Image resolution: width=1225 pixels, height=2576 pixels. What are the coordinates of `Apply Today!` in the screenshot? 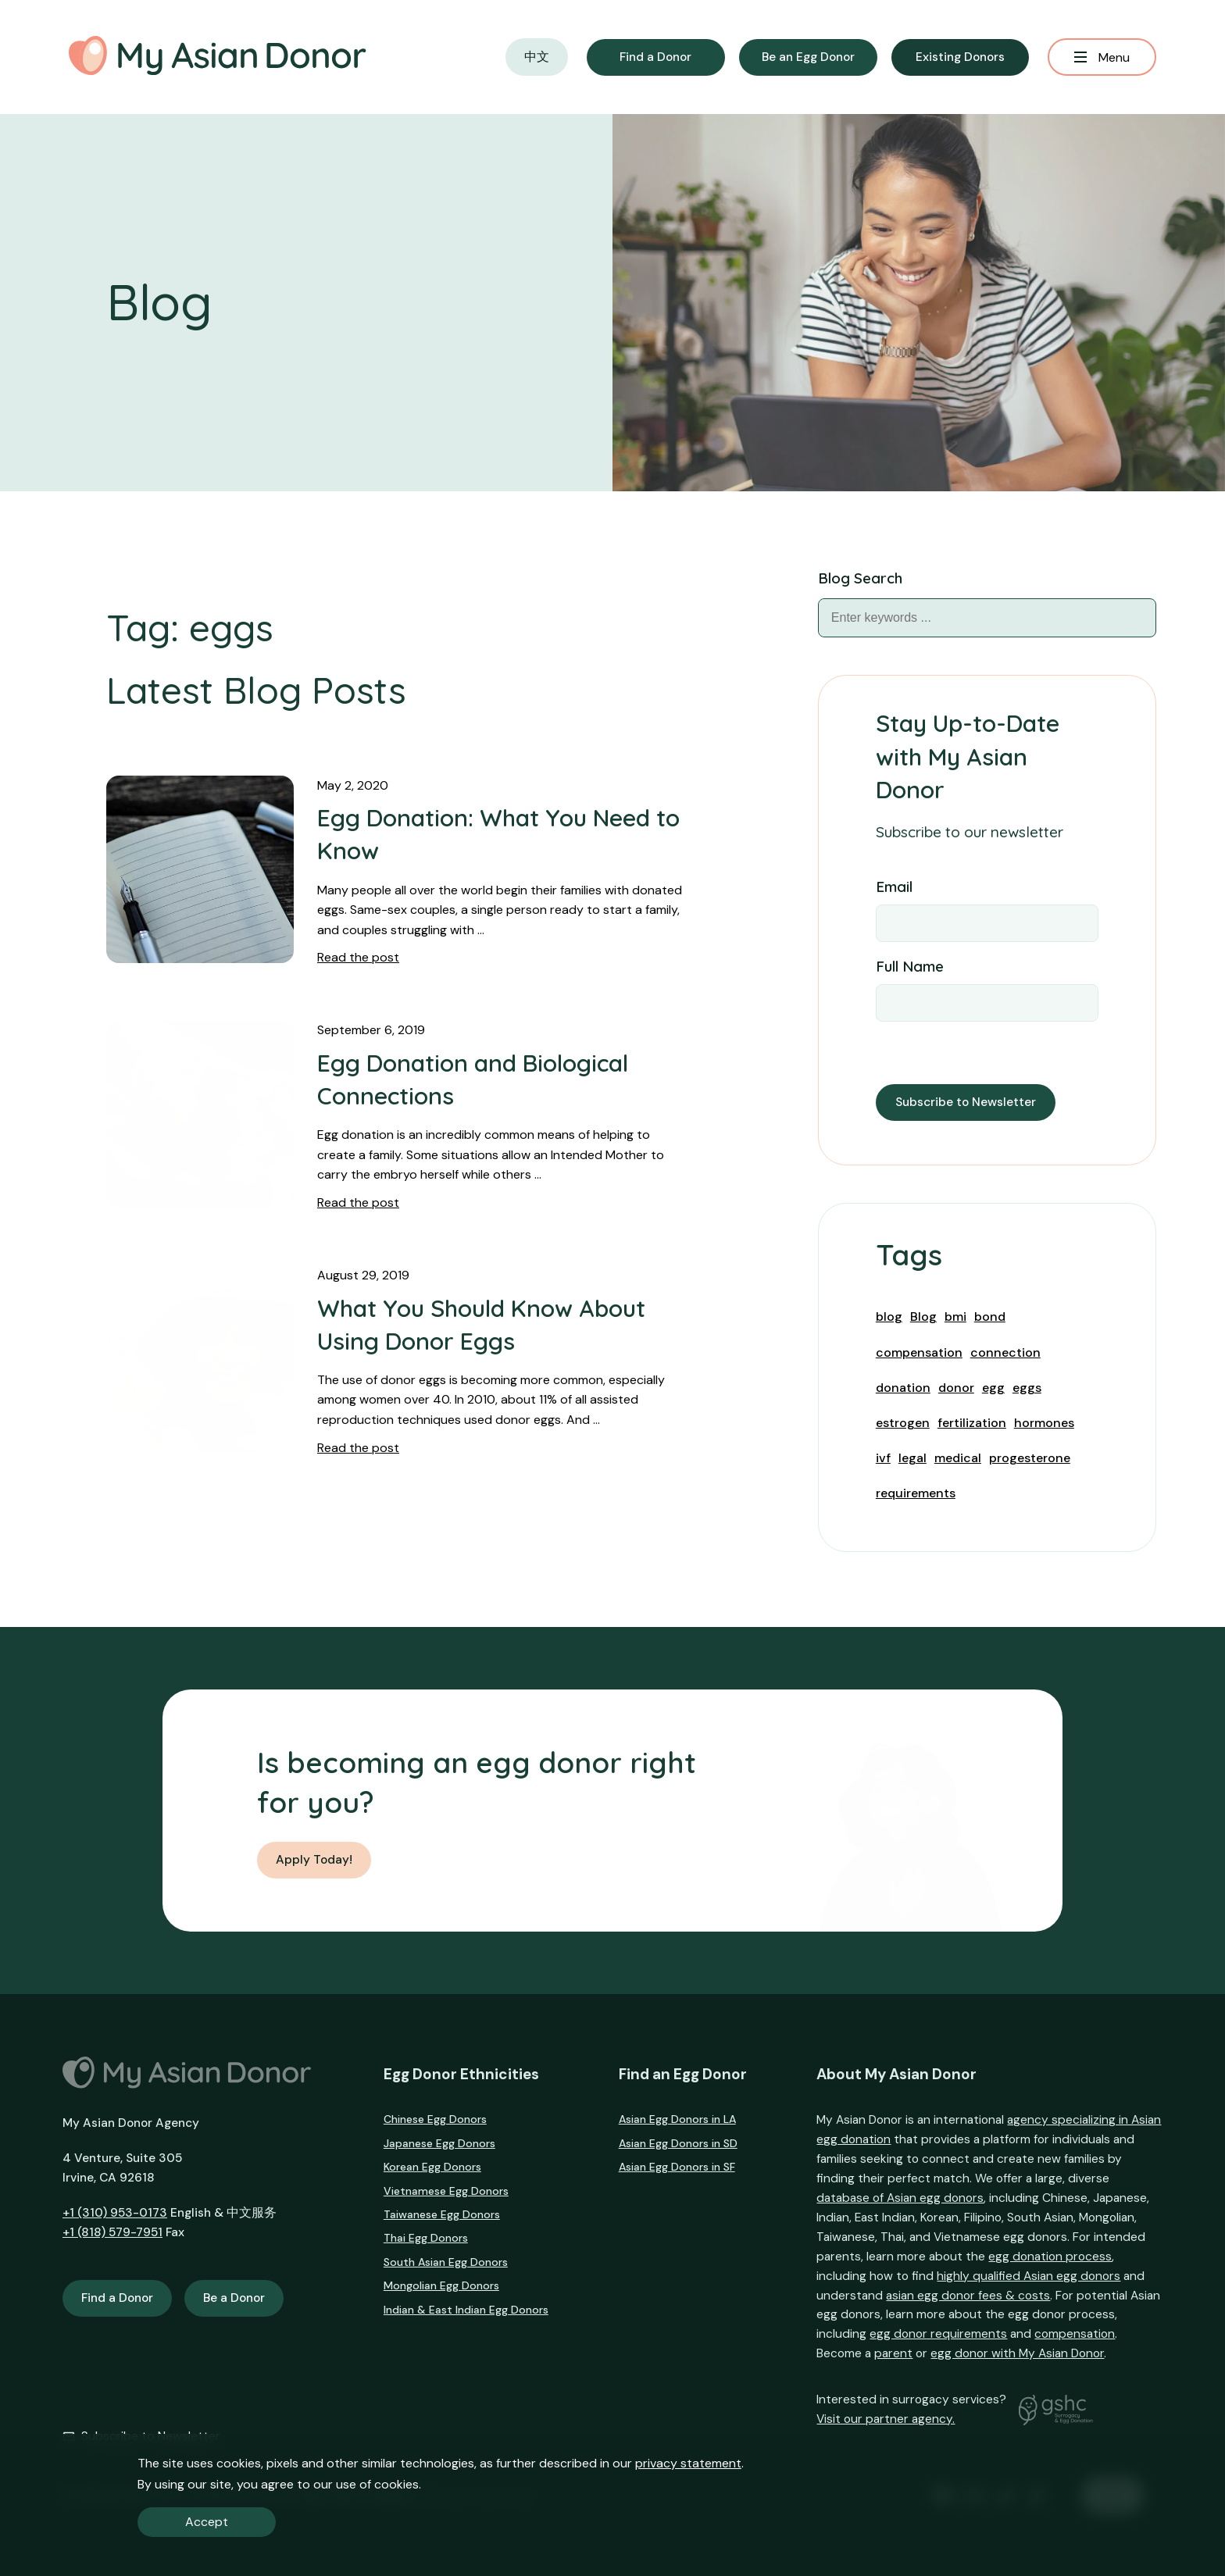 It's located at (314, 1860).